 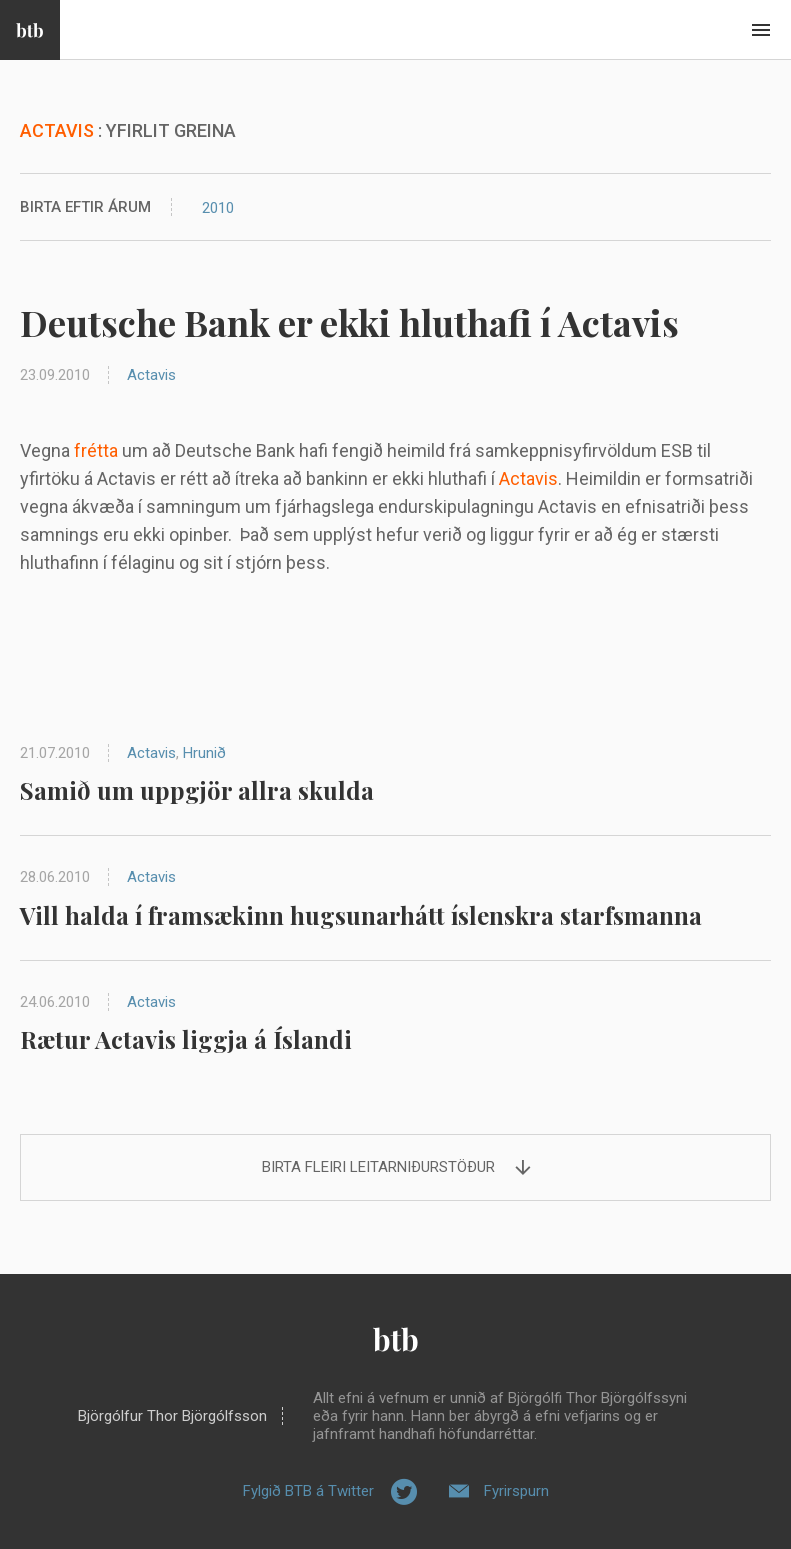 I want to click on Birta fleiri leitarniðurstöður, so click(x=378, y=1167).